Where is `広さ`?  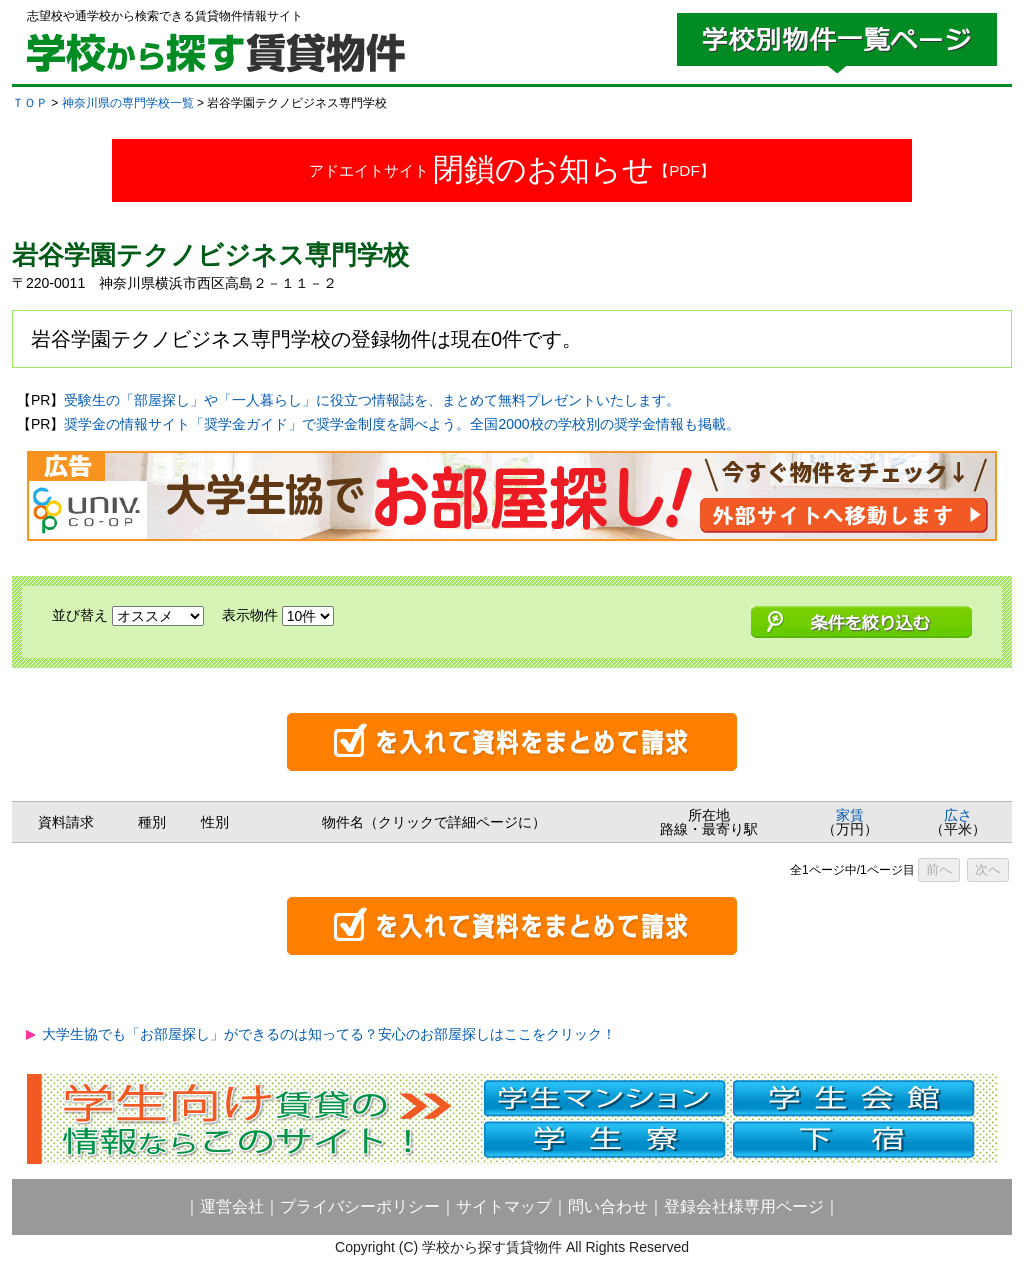
広さ is located at coordinates (958, 815).